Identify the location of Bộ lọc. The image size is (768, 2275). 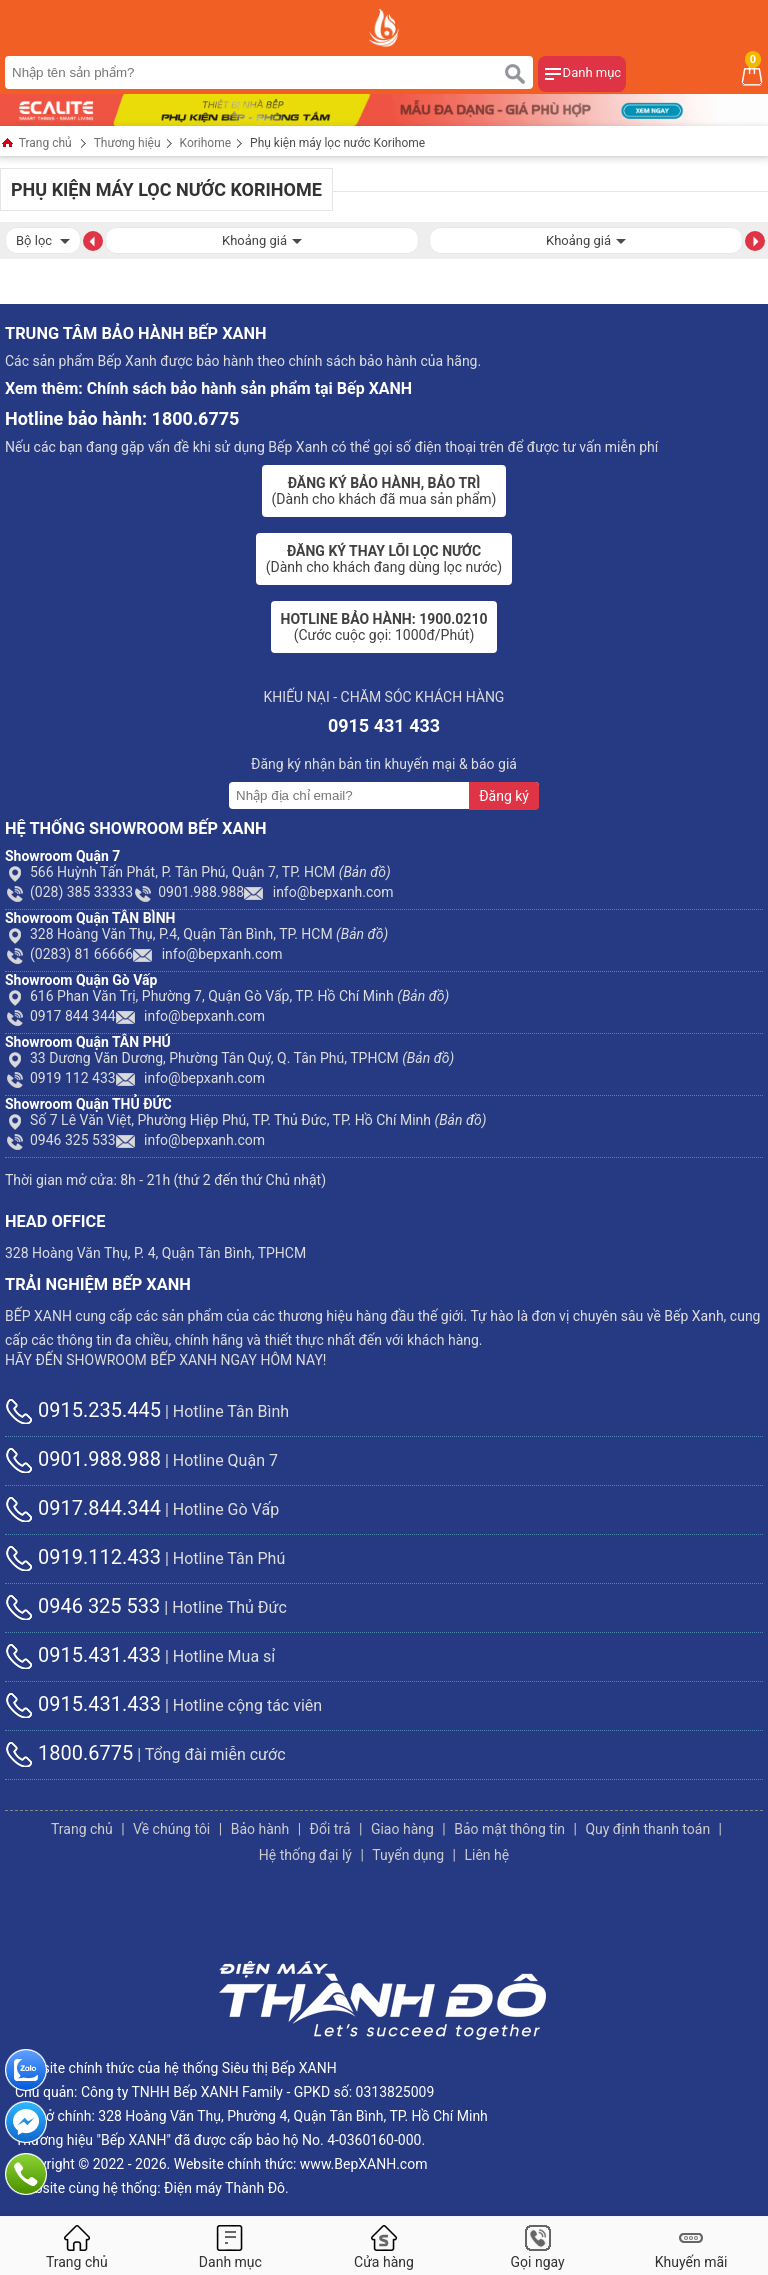
(43, 238).